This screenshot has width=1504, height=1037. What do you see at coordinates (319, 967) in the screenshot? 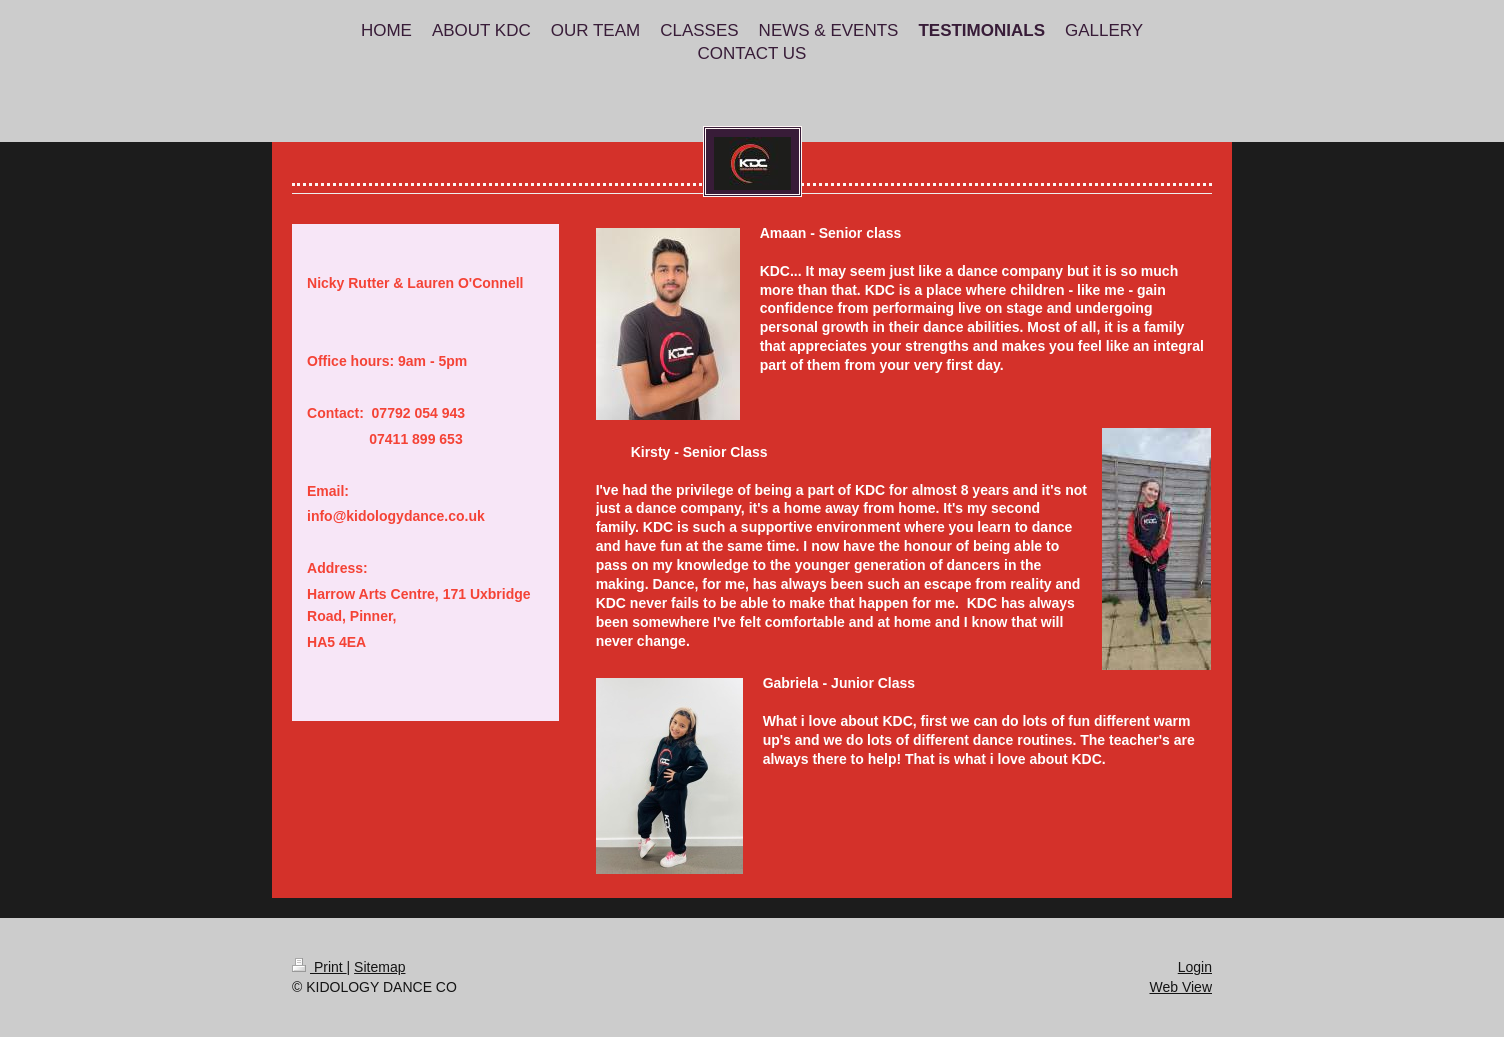
I see `Print` at bounding box center [319, 967].